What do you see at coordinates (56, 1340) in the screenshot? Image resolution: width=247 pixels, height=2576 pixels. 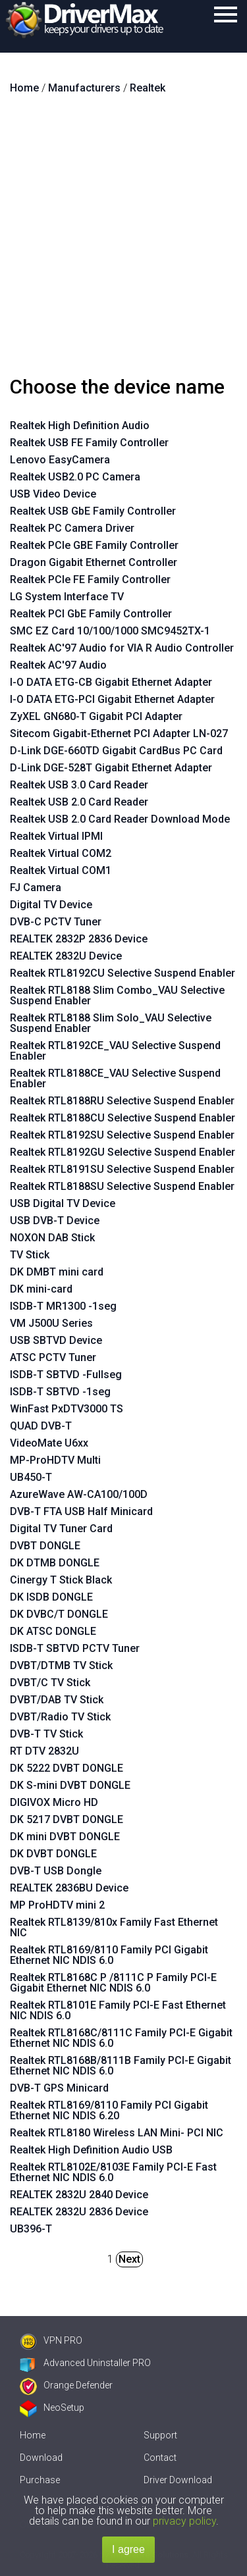 I see `USB SBTVD Device` at bounding box center [56, 1340].